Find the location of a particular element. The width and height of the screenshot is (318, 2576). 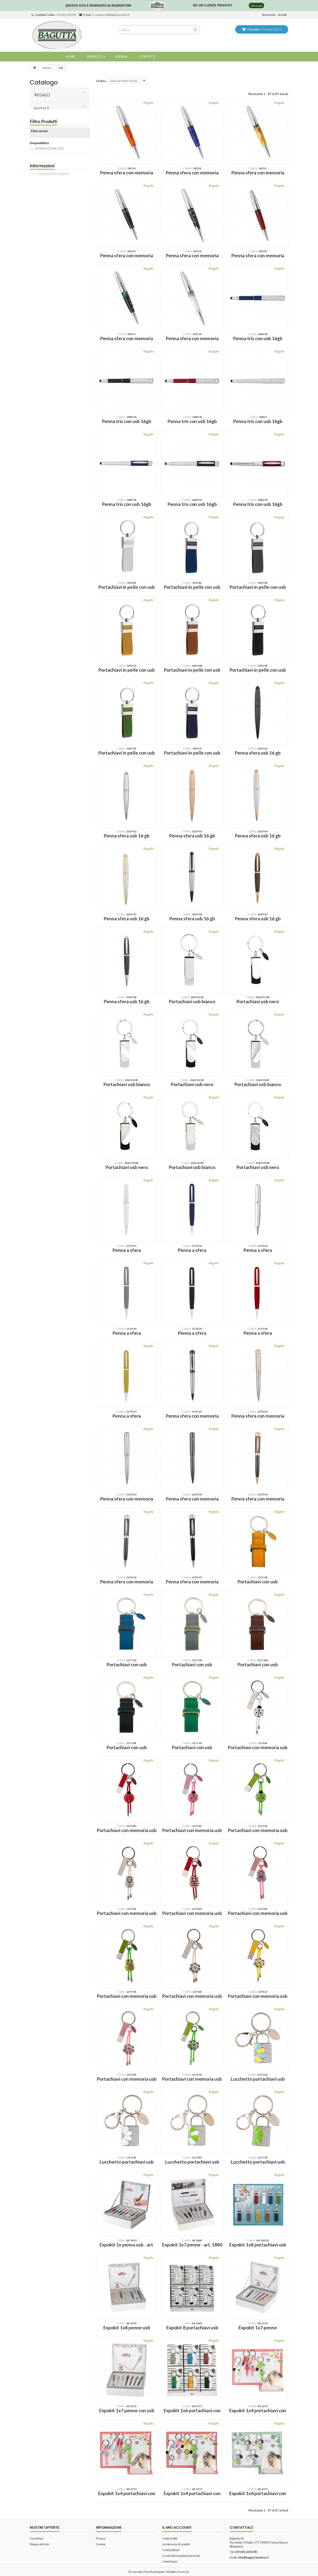

PORTACHIAVI USB BIANCO is located at coordinates (192, 1001).